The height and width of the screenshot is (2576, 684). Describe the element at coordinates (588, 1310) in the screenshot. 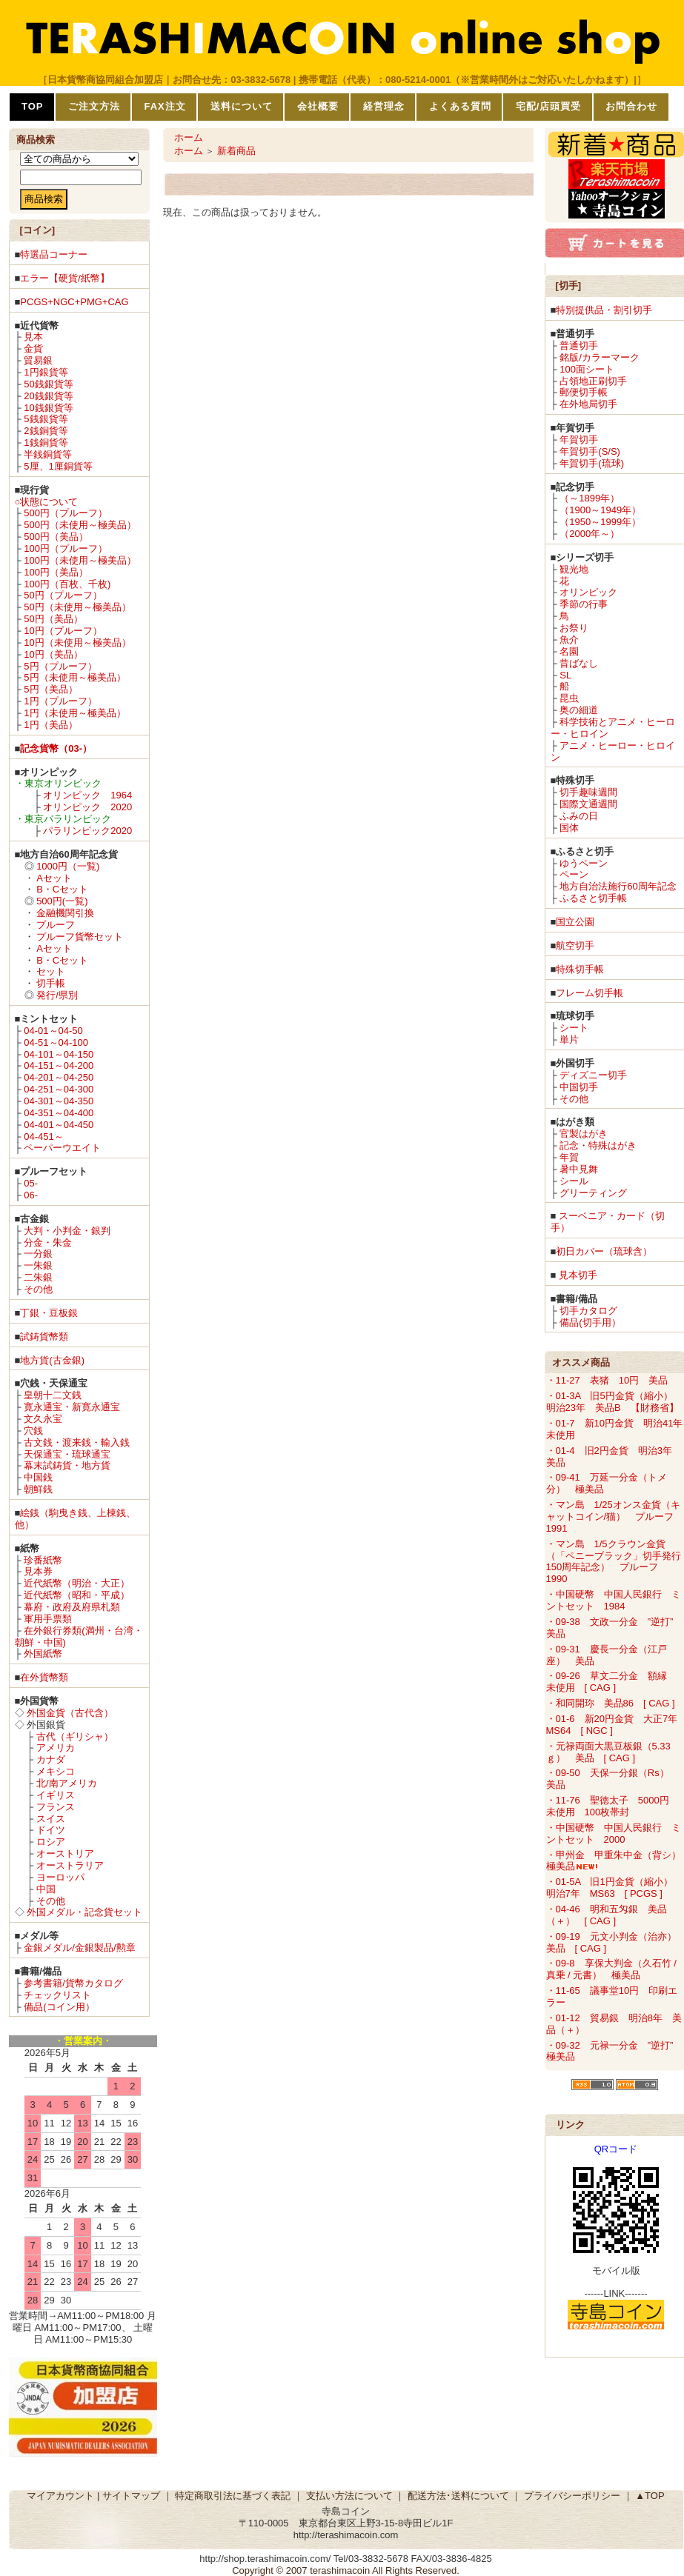

I see `切手カタログ` at that location.